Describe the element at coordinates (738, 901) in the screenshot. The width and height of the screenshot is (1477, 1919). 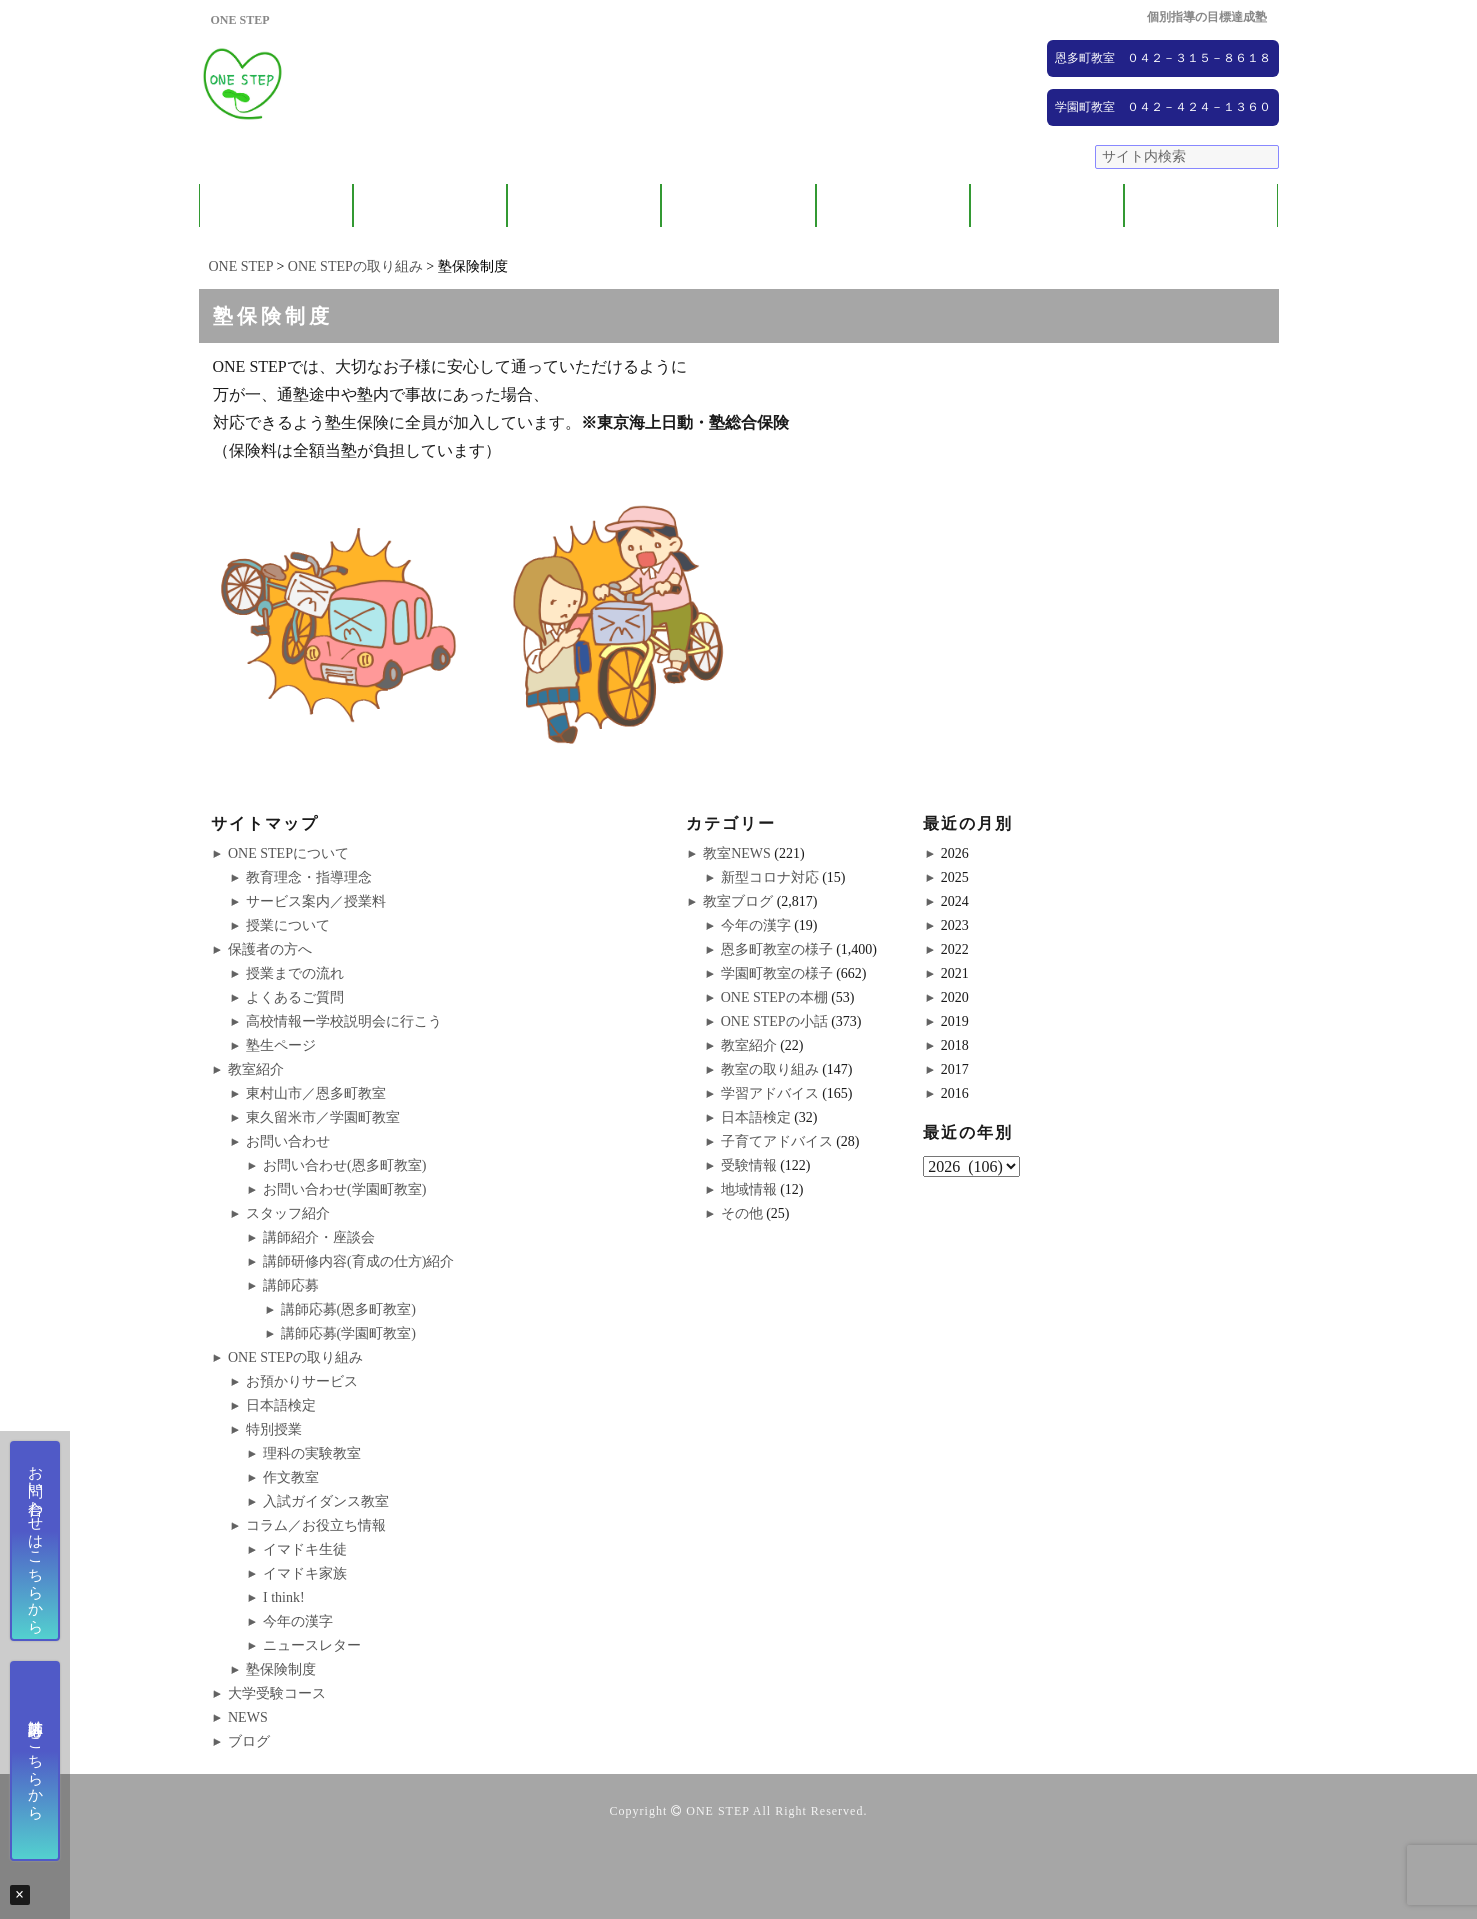
I see `教室ブログ` at that location.